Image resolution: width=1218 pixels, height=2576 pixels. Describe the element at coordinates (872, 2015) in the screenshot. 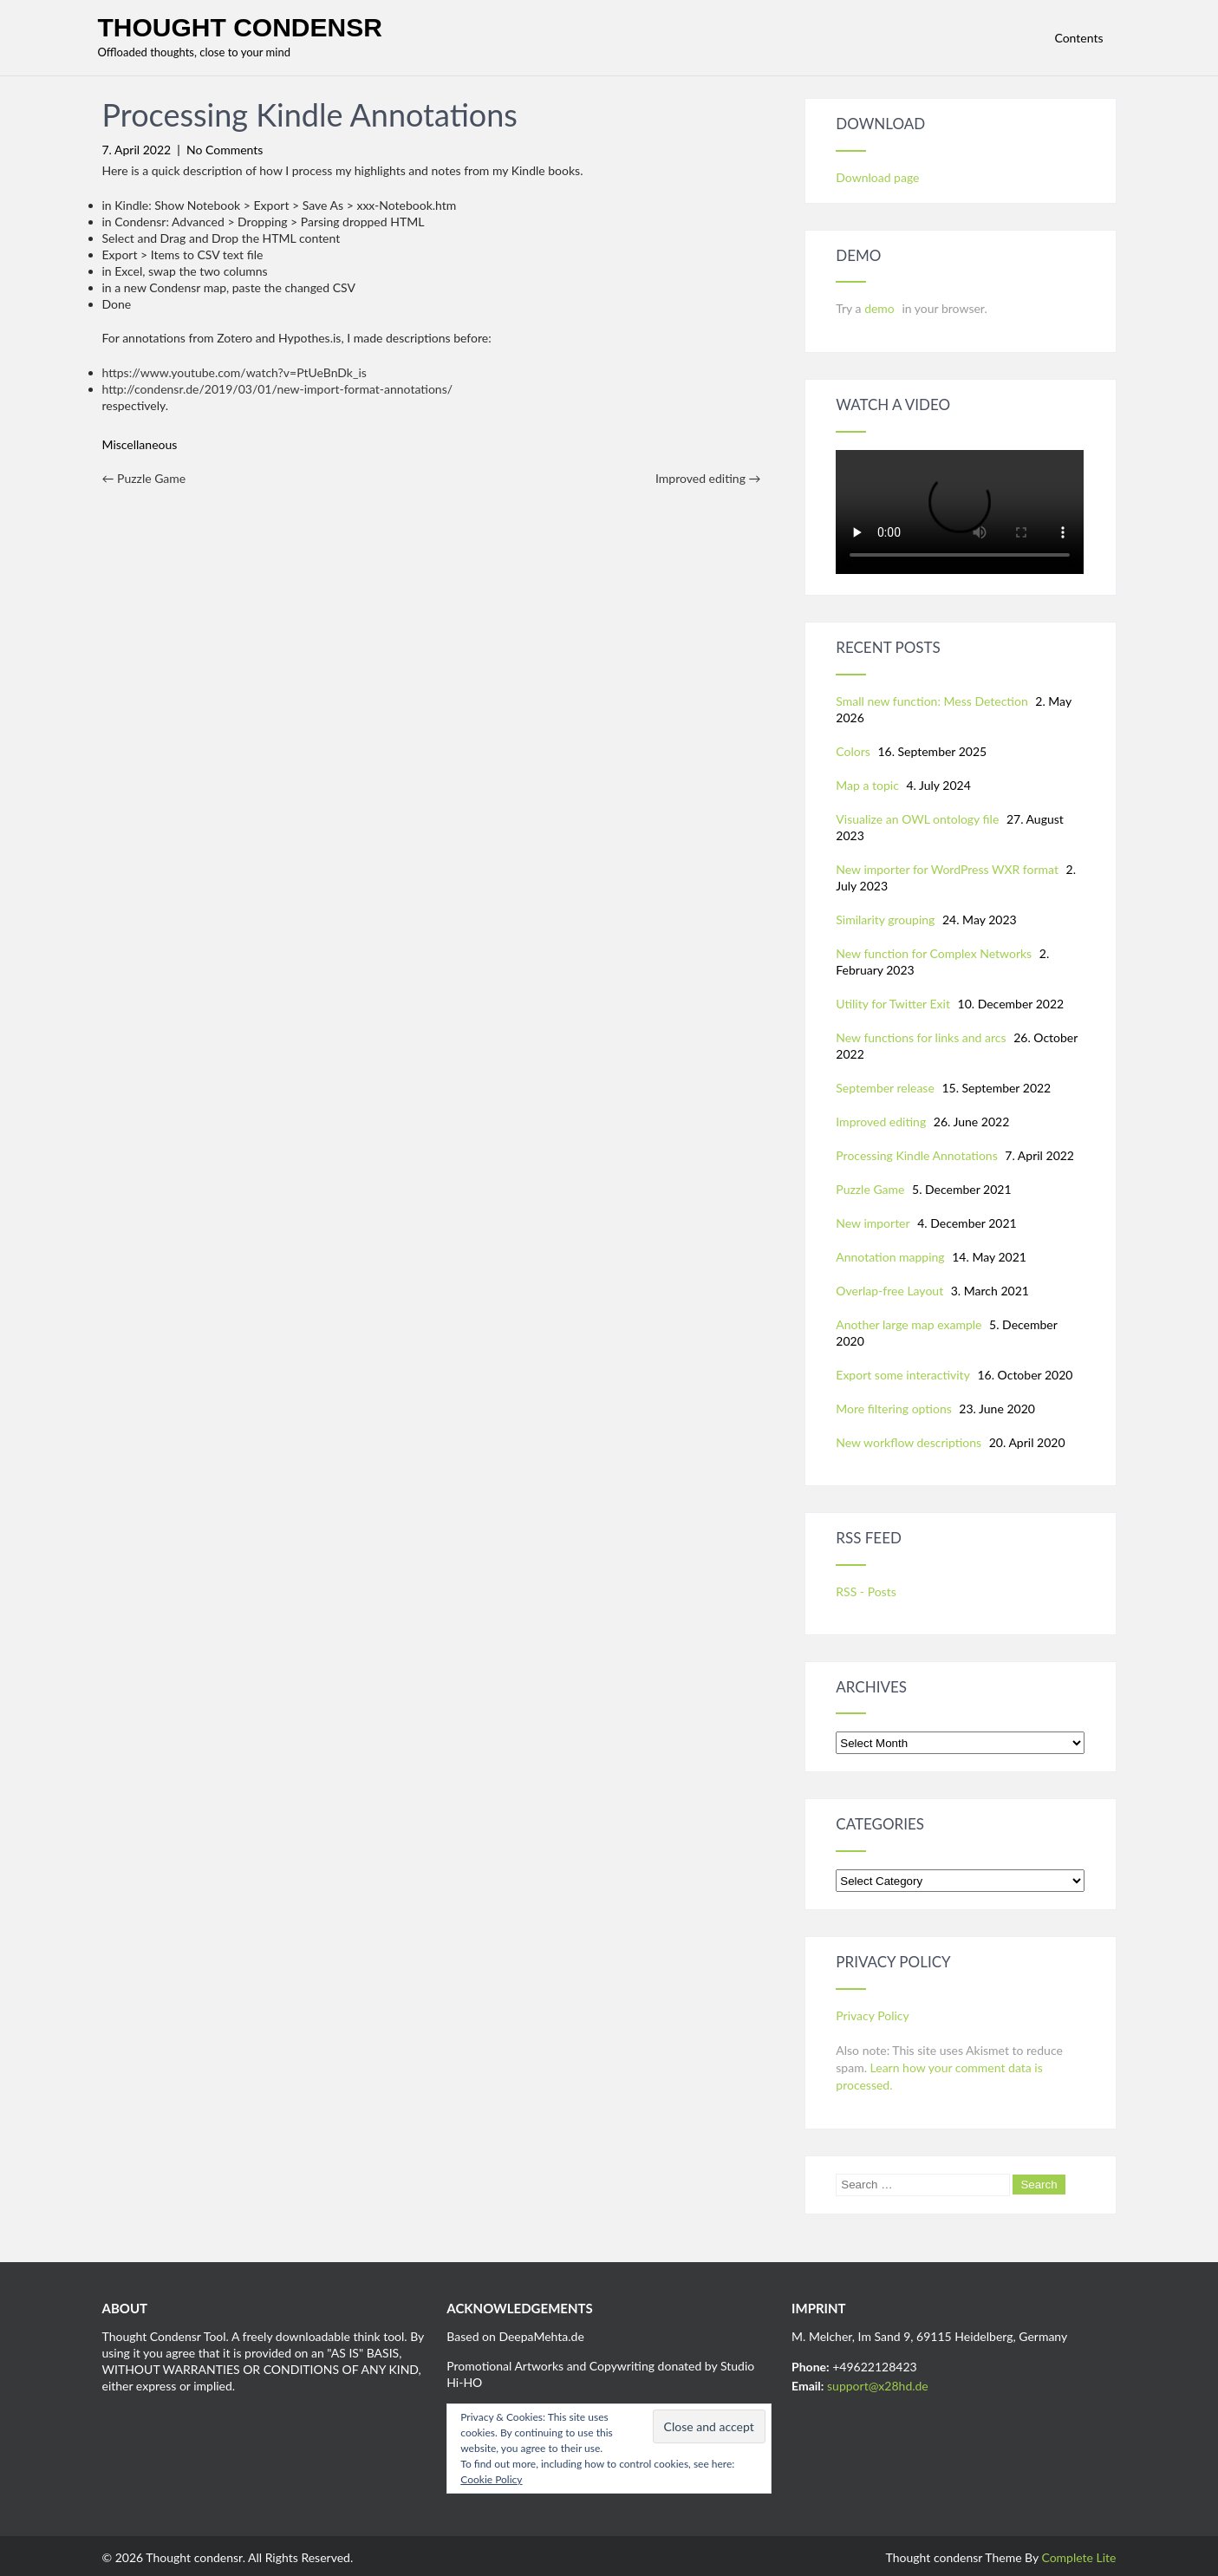

I see `Privacy Policy` at that location.